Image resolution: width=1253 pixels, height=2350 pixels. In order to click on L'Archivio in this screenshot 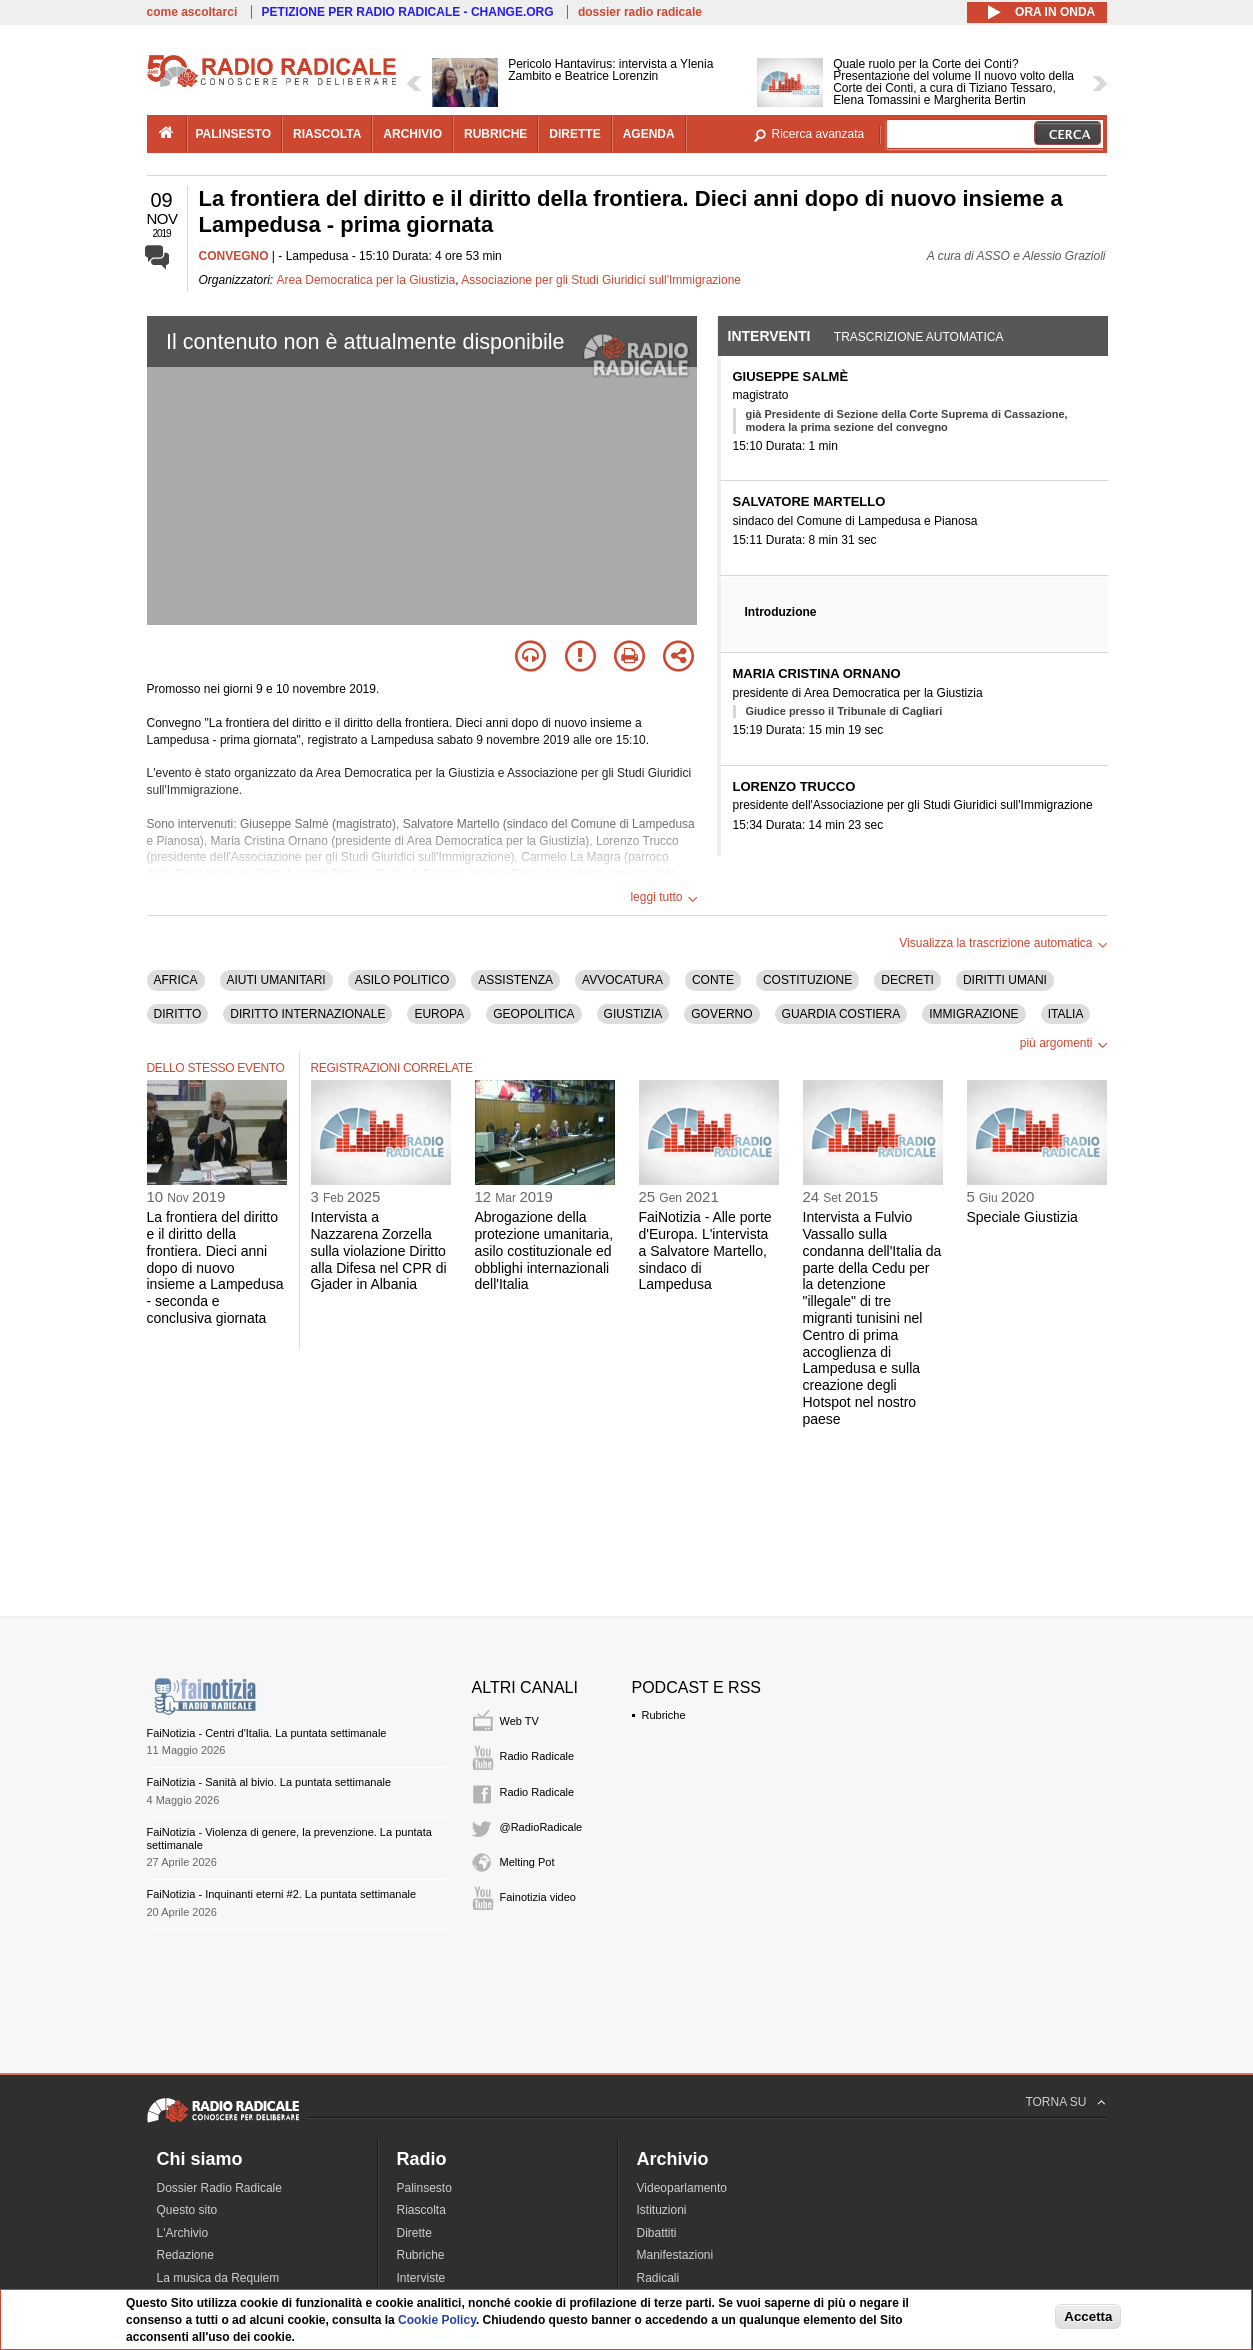, I will do `click(183, 2233)`.